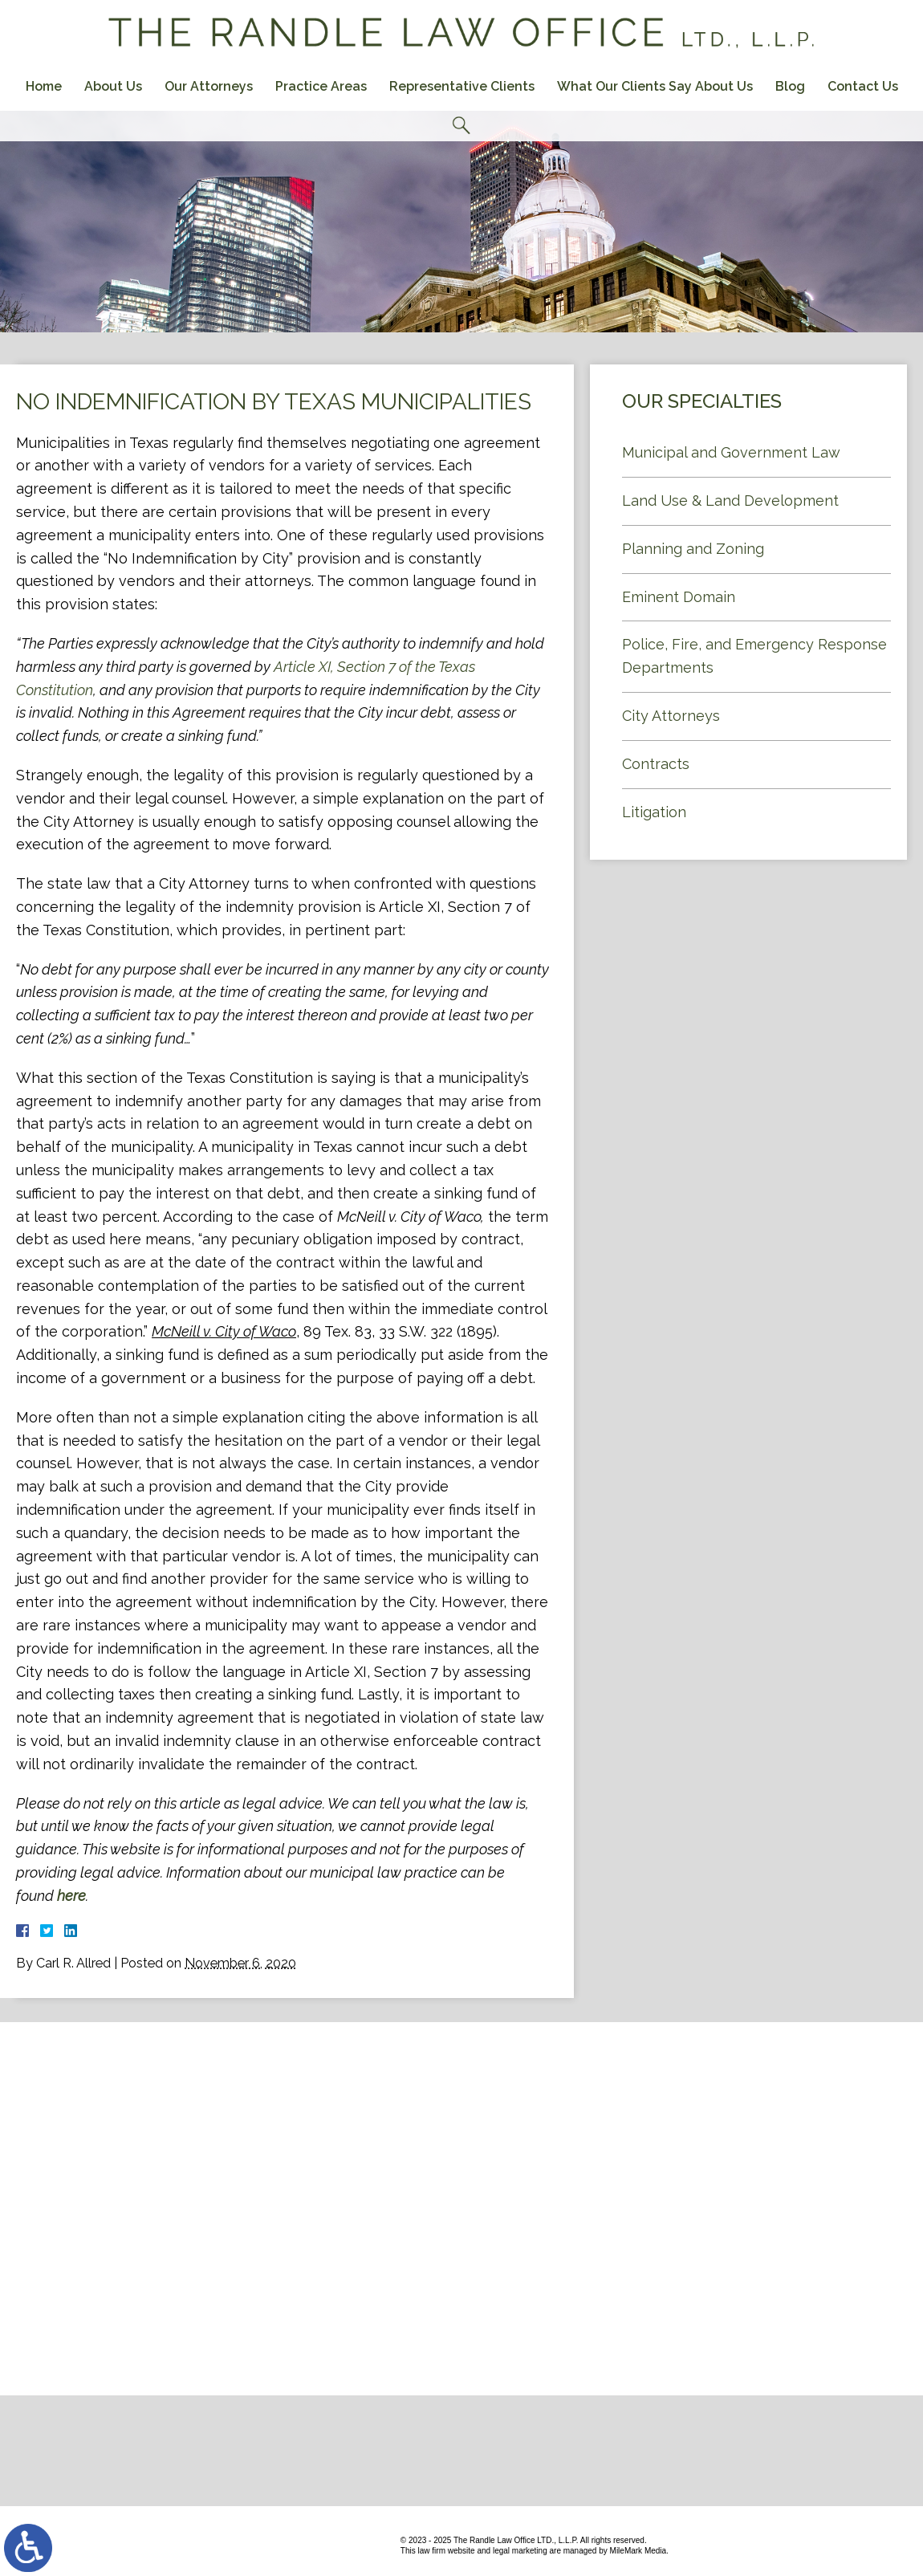 The width and height of the screenshot is (923, 2576). What do you see at coordinates (654, 812) in the screenshot?
I see `Litigation` at bounding box center [654, 812].